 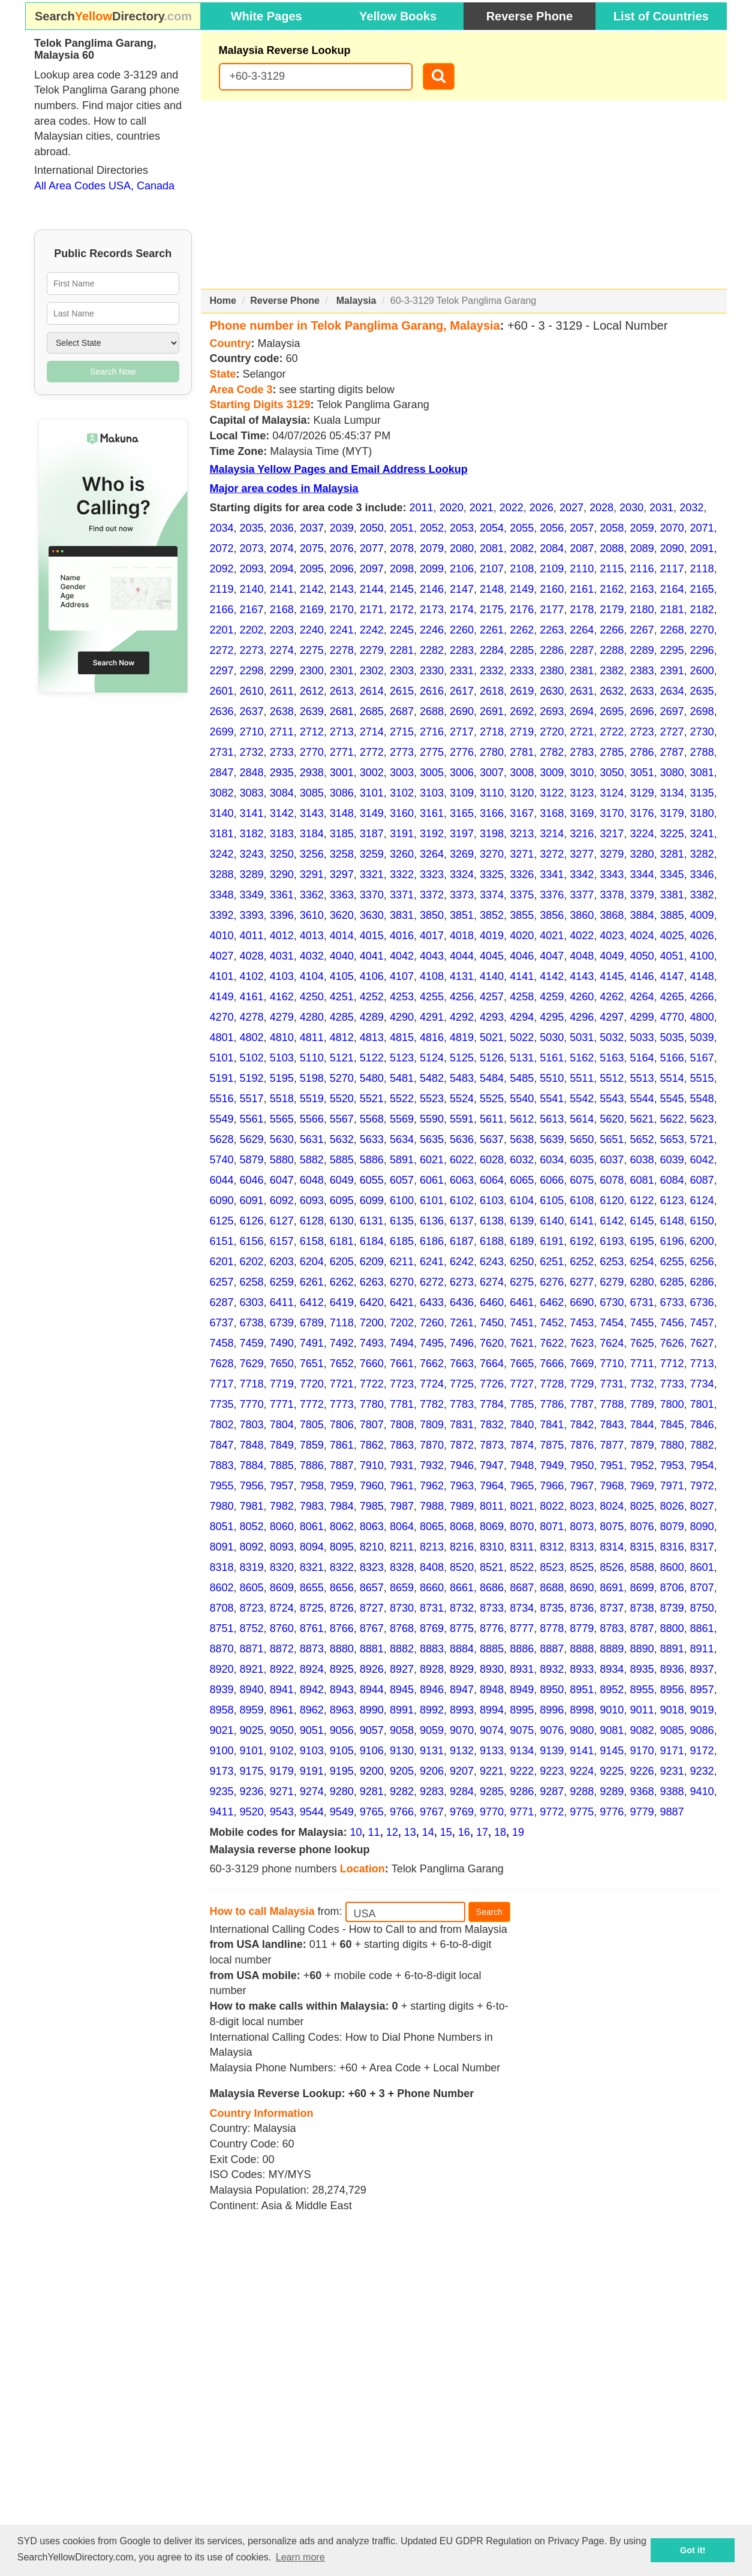 What do you see at coordinates (492, 1058) in the screenshot?
I see `5126` at bounding box center [492, 1058].